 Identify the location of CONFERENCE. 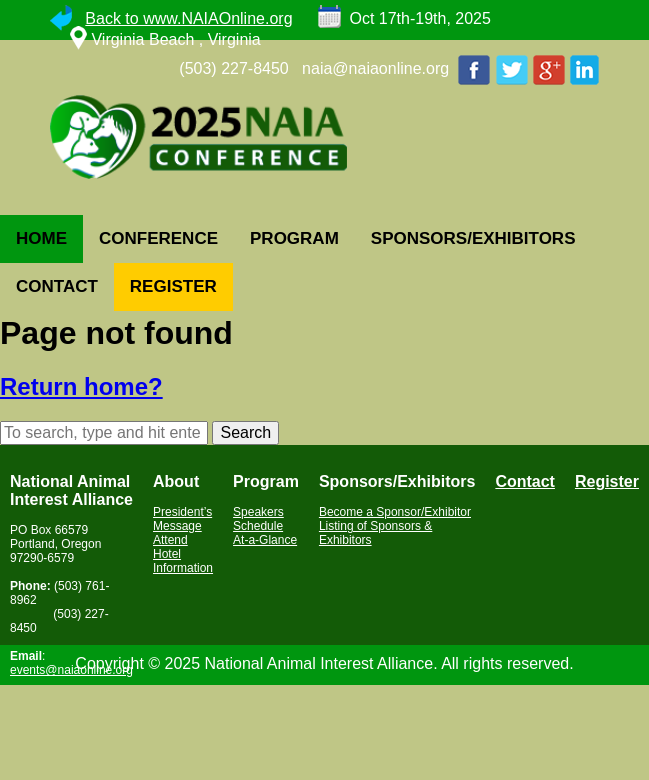
(158, 238).